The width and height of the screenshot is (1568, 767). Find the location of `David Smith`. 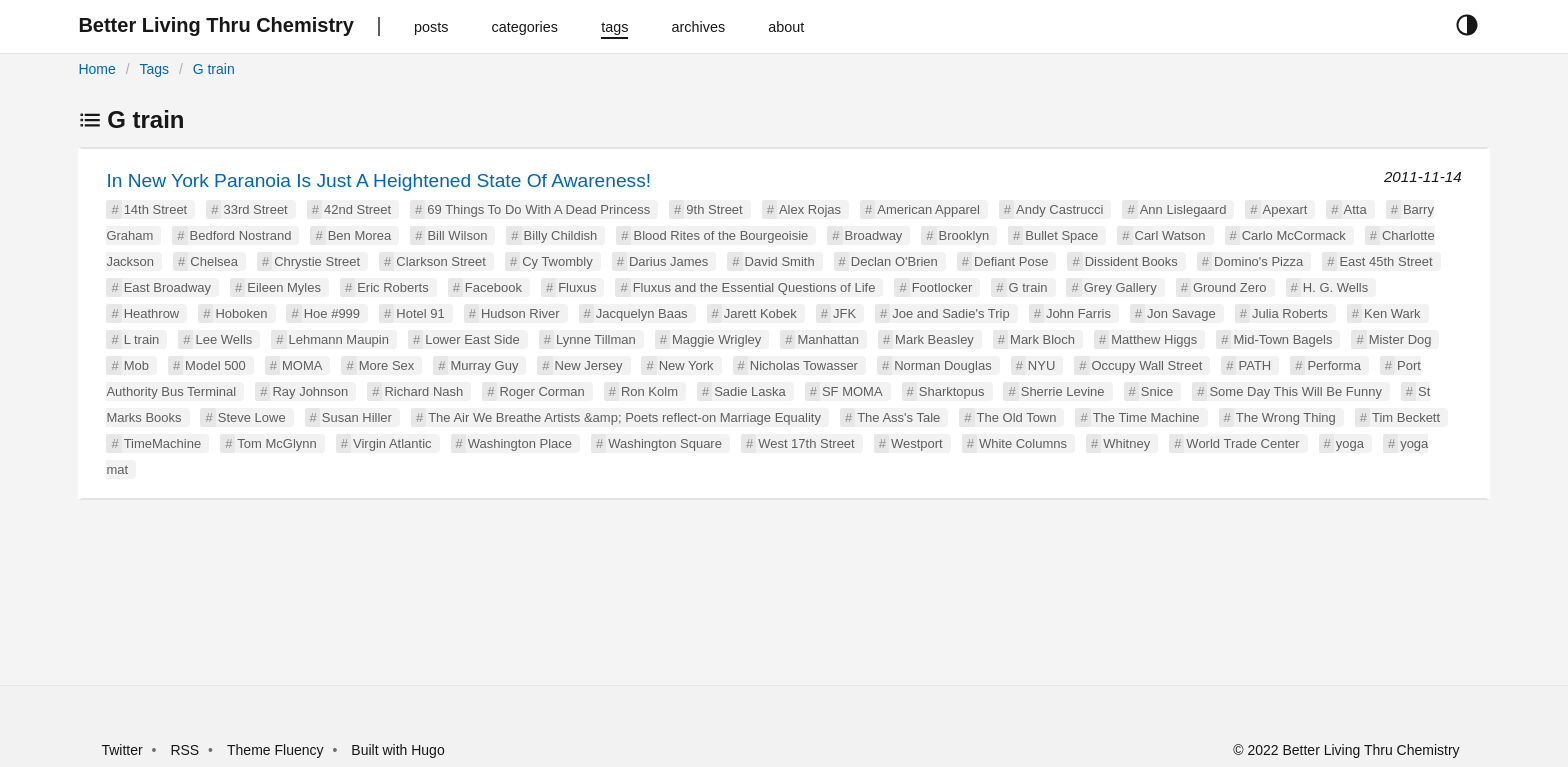

David Smith is located at coordinates (780, 261).